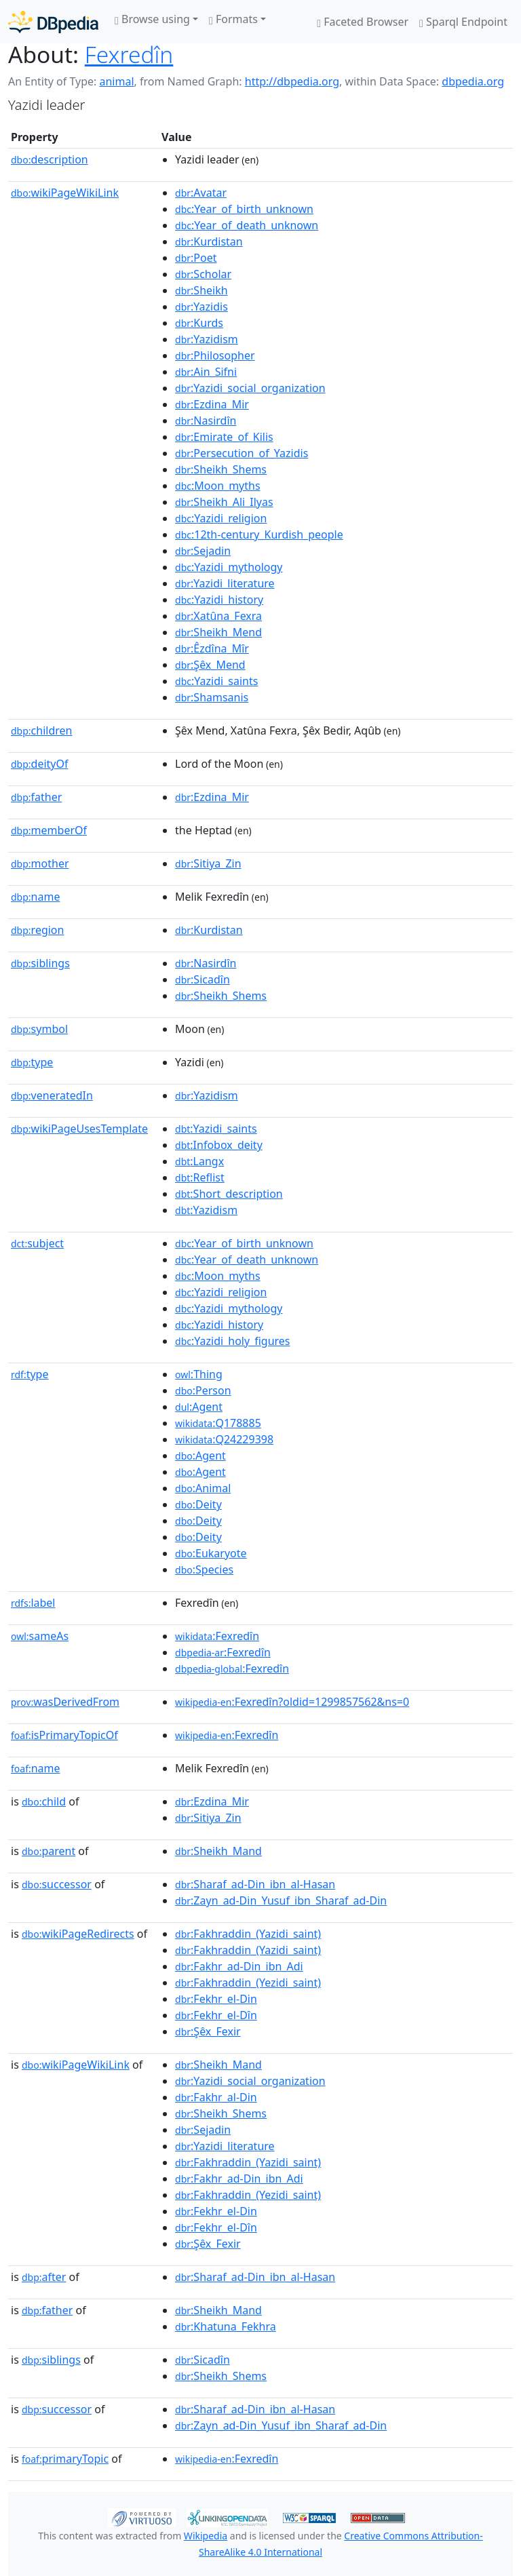 The width and height of the screenshot is (521, 2576). Describe the element at coordinates (64, 1735) in the screenshot. I see `isPrimaryTopicOf` at that location.